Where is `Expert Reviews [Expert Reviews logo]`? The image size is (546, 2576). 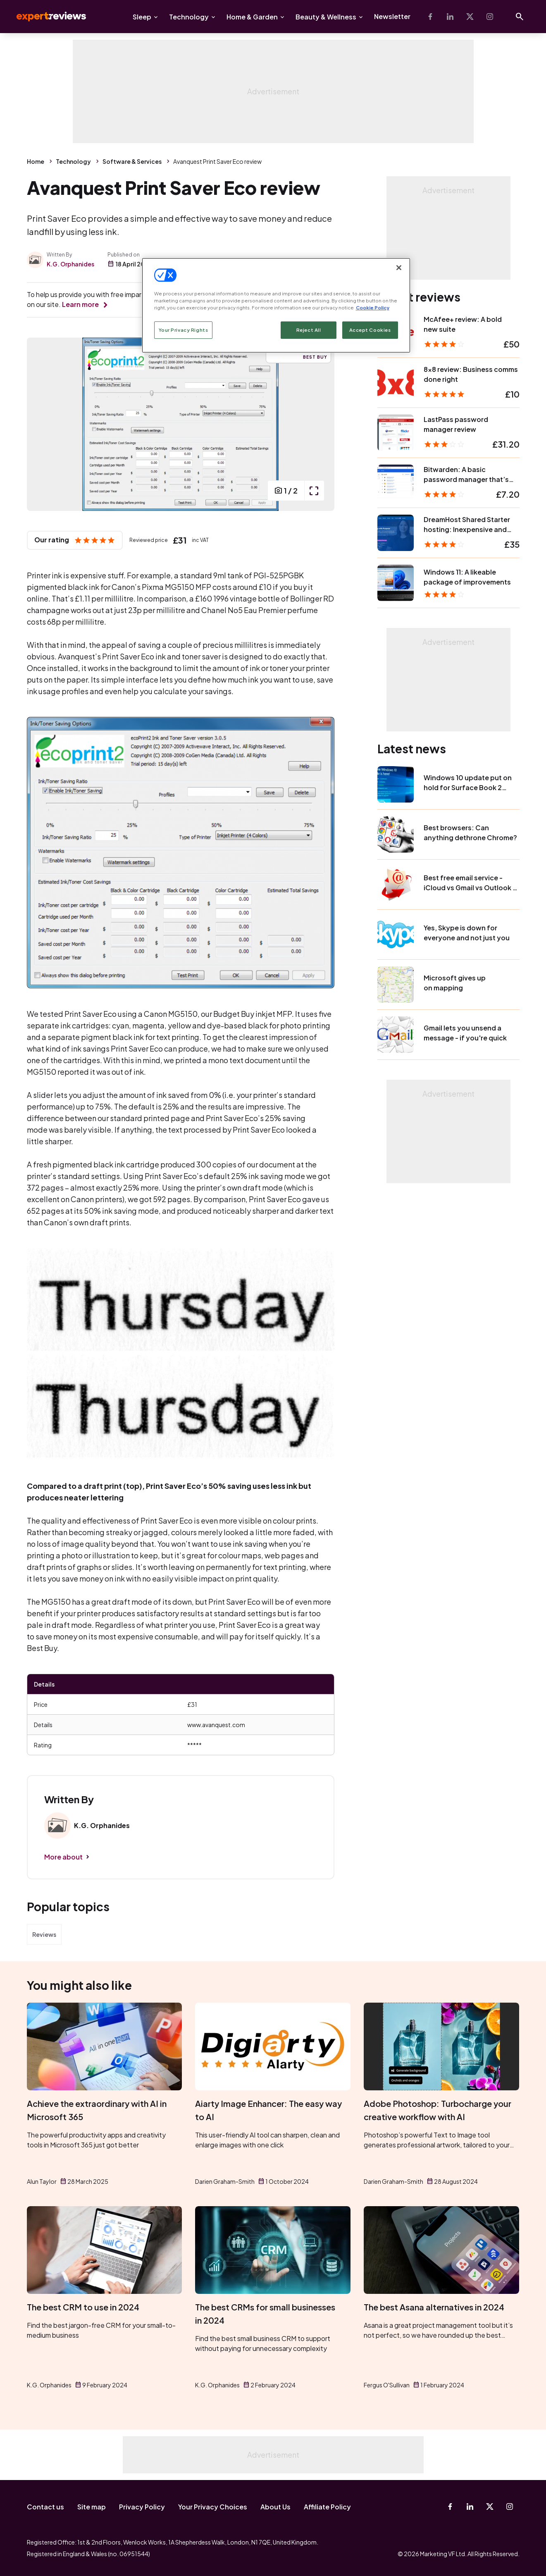 Expert Reviews [Expert Reviews logo] is located at coordinates (45, 17).